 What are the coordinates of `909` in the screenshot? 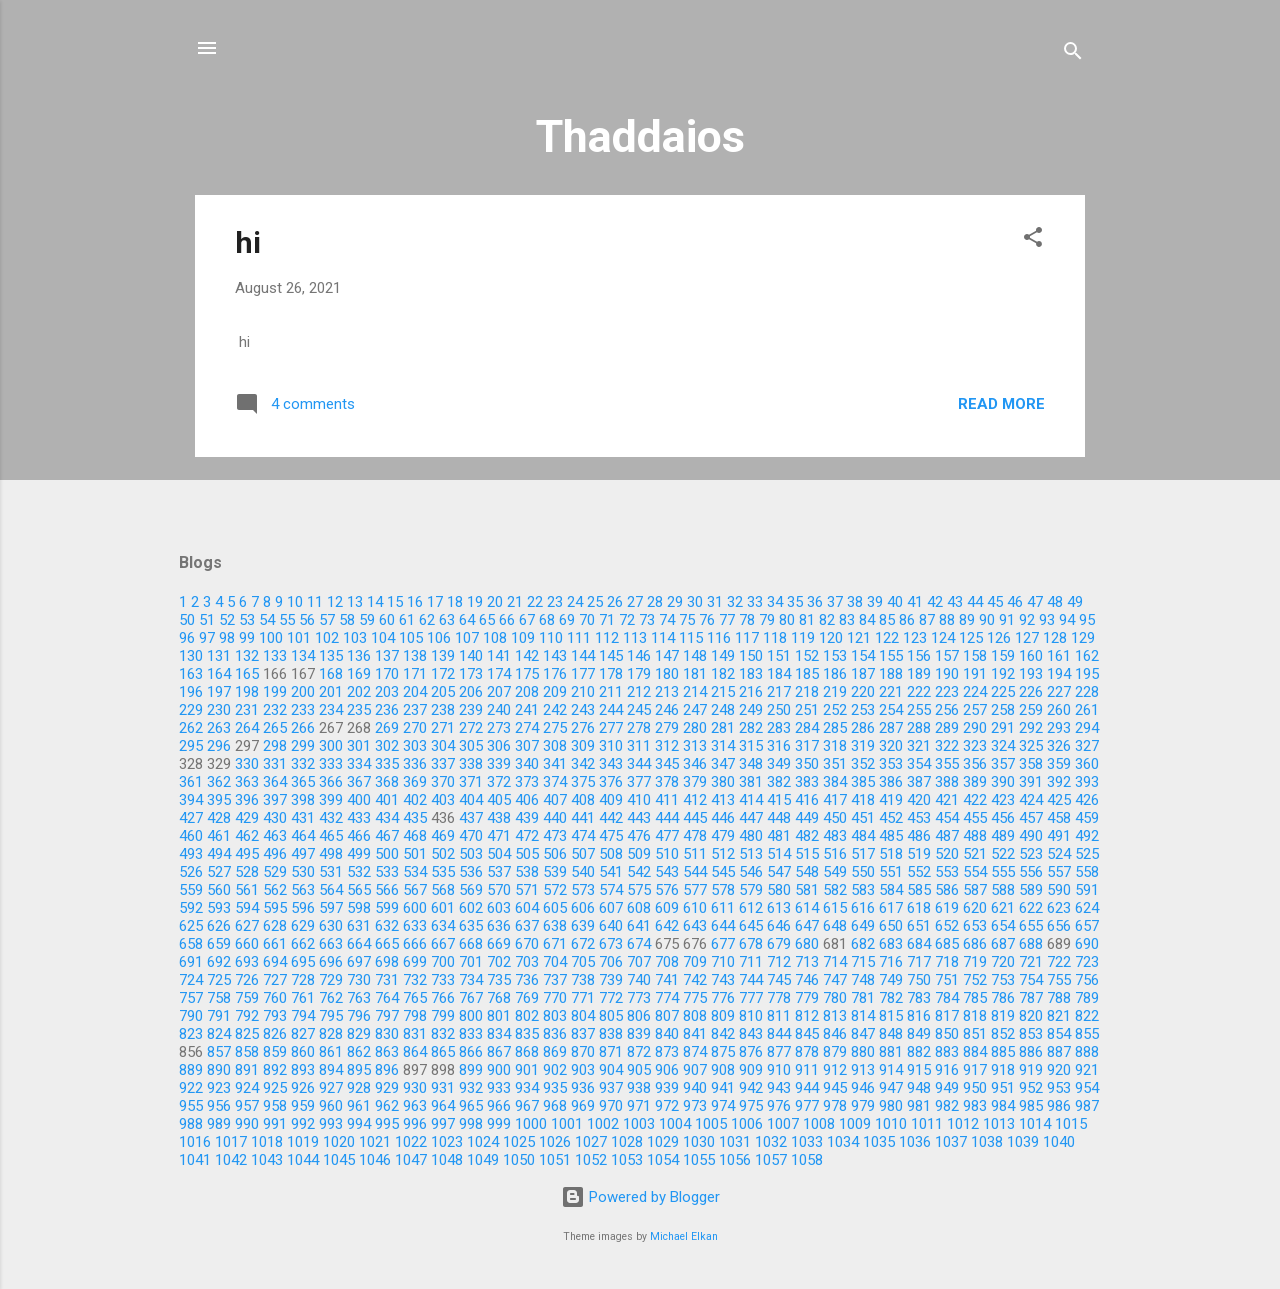 It's located at (751, 1070).